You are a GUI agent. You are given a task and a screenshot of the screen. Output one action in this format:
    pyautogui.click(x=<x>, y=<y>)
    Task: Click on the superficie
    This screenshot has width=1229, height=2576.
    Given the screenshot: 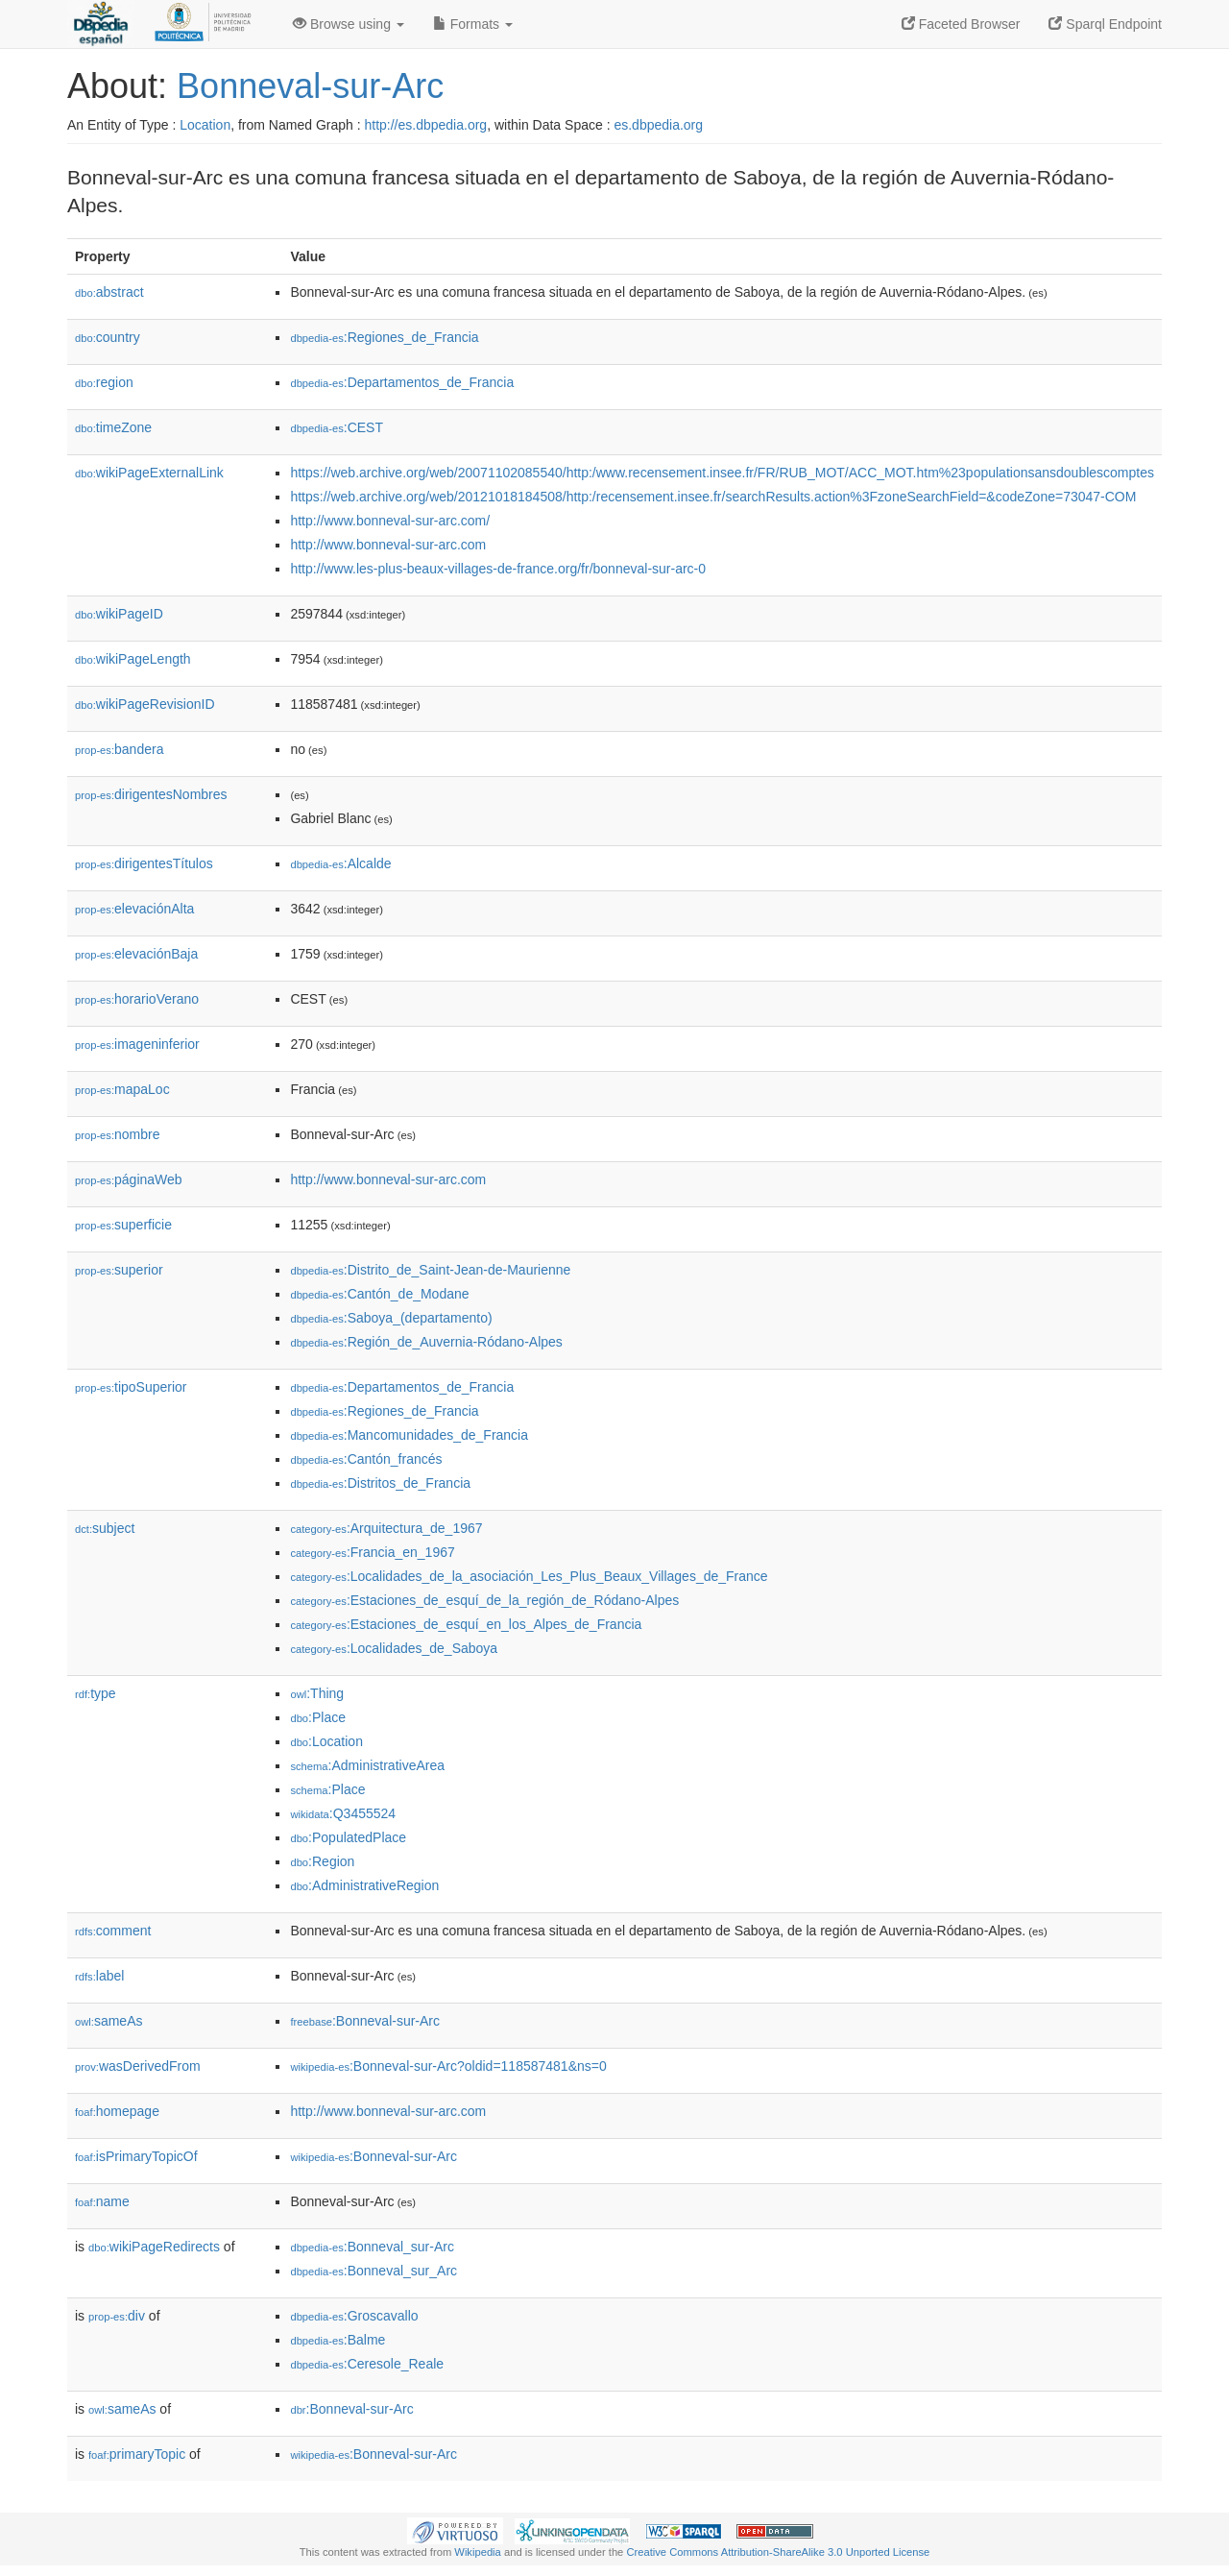 What is the action you would take?
    pyautogui.click(x=123, y=1224)
    